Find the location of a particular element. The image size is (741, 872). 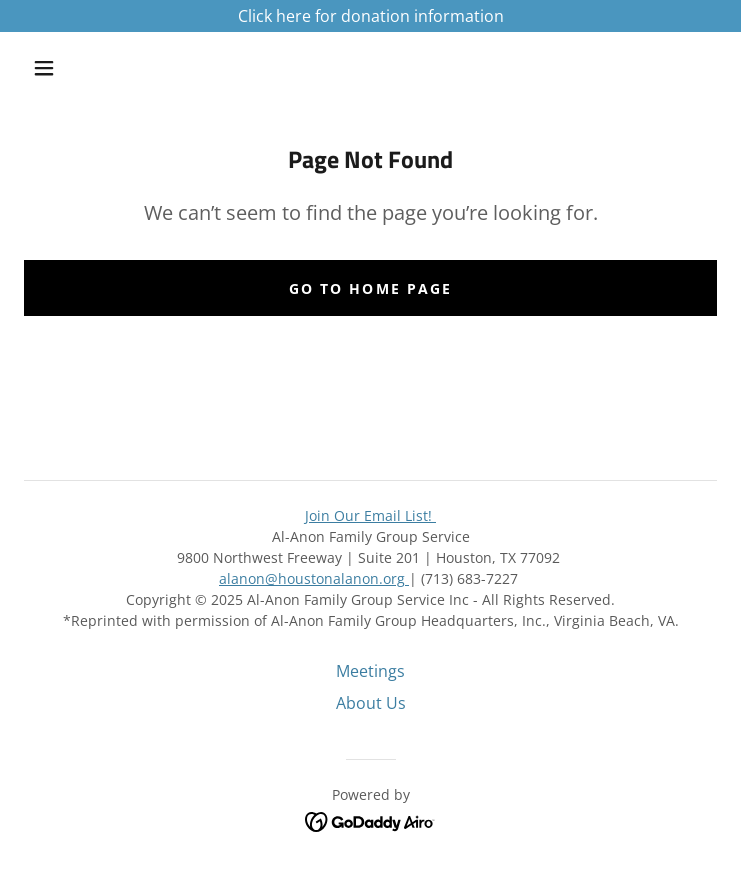

About Us [link] is located at coordinates (371, 703).